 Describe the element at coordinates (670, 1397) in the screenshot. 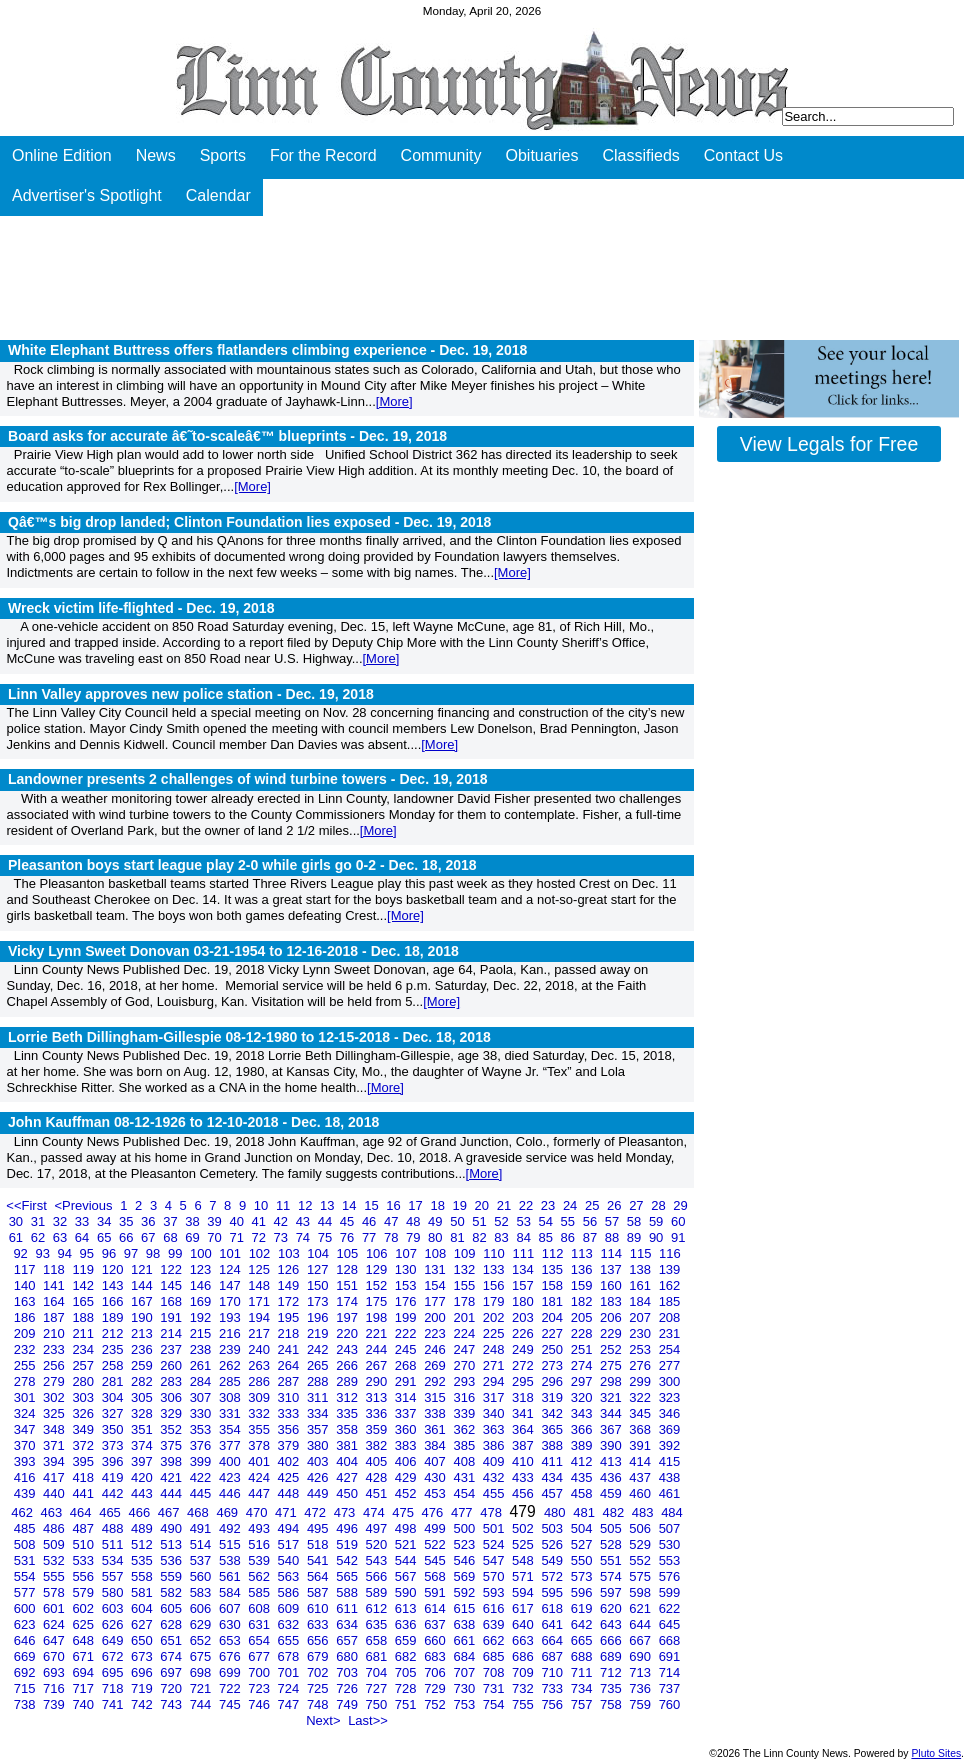

I see `323` at that location.